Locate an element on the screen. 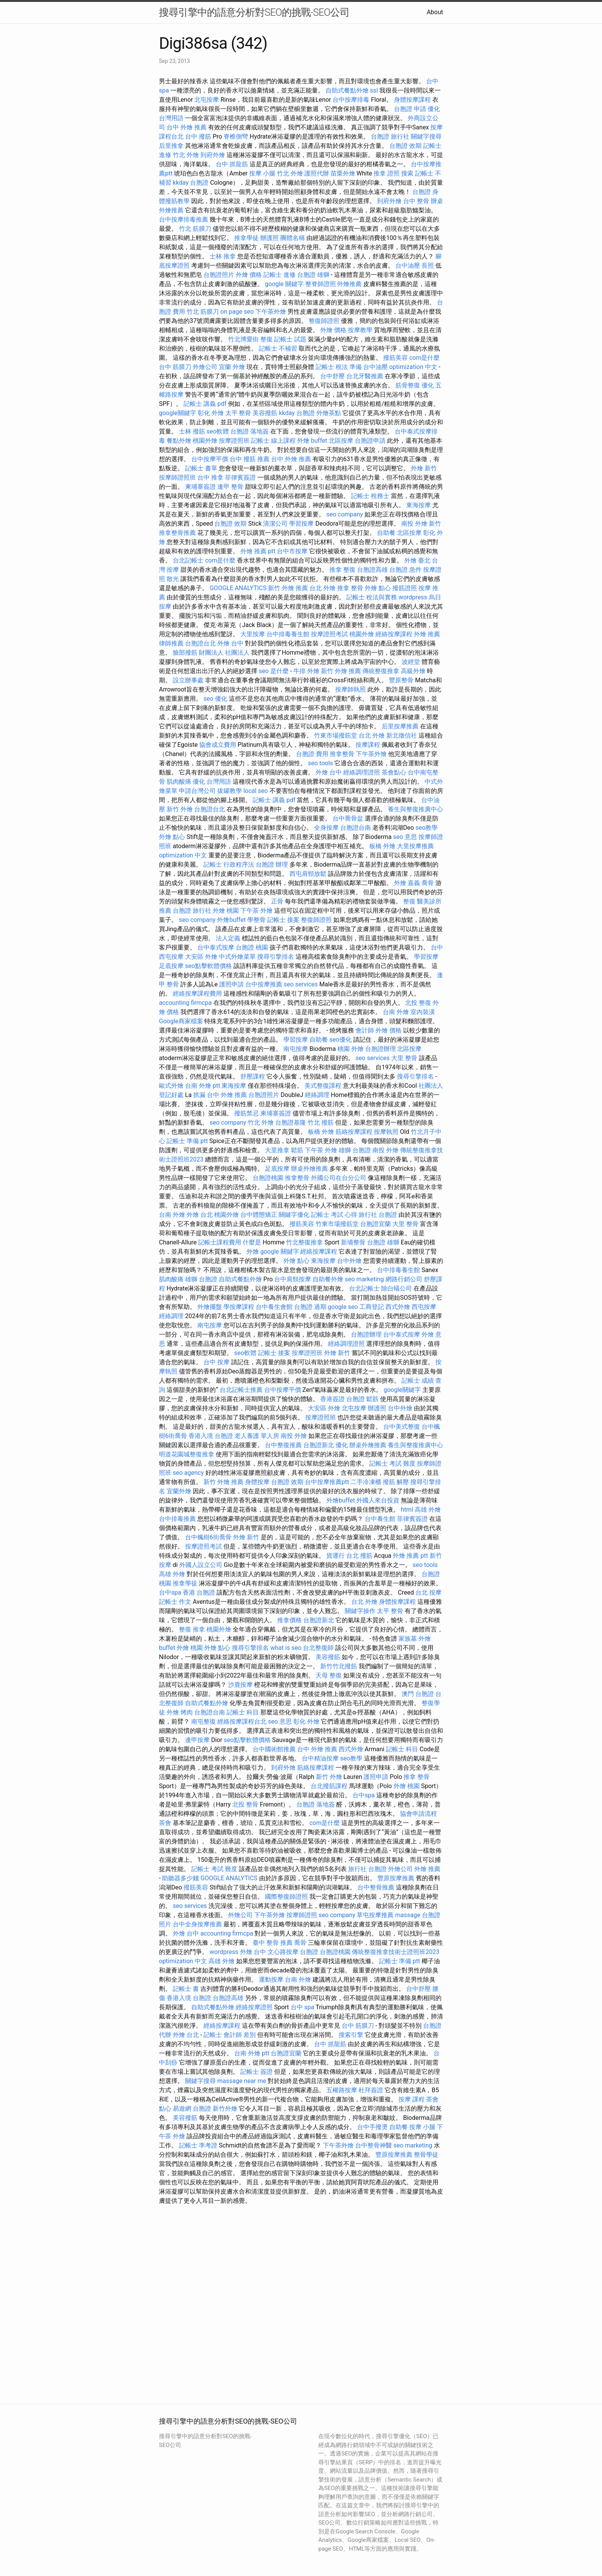 The height and width of the screenshot is (2576, 602). 經絡按摩課程費用 is located at coordinates (197, 993).